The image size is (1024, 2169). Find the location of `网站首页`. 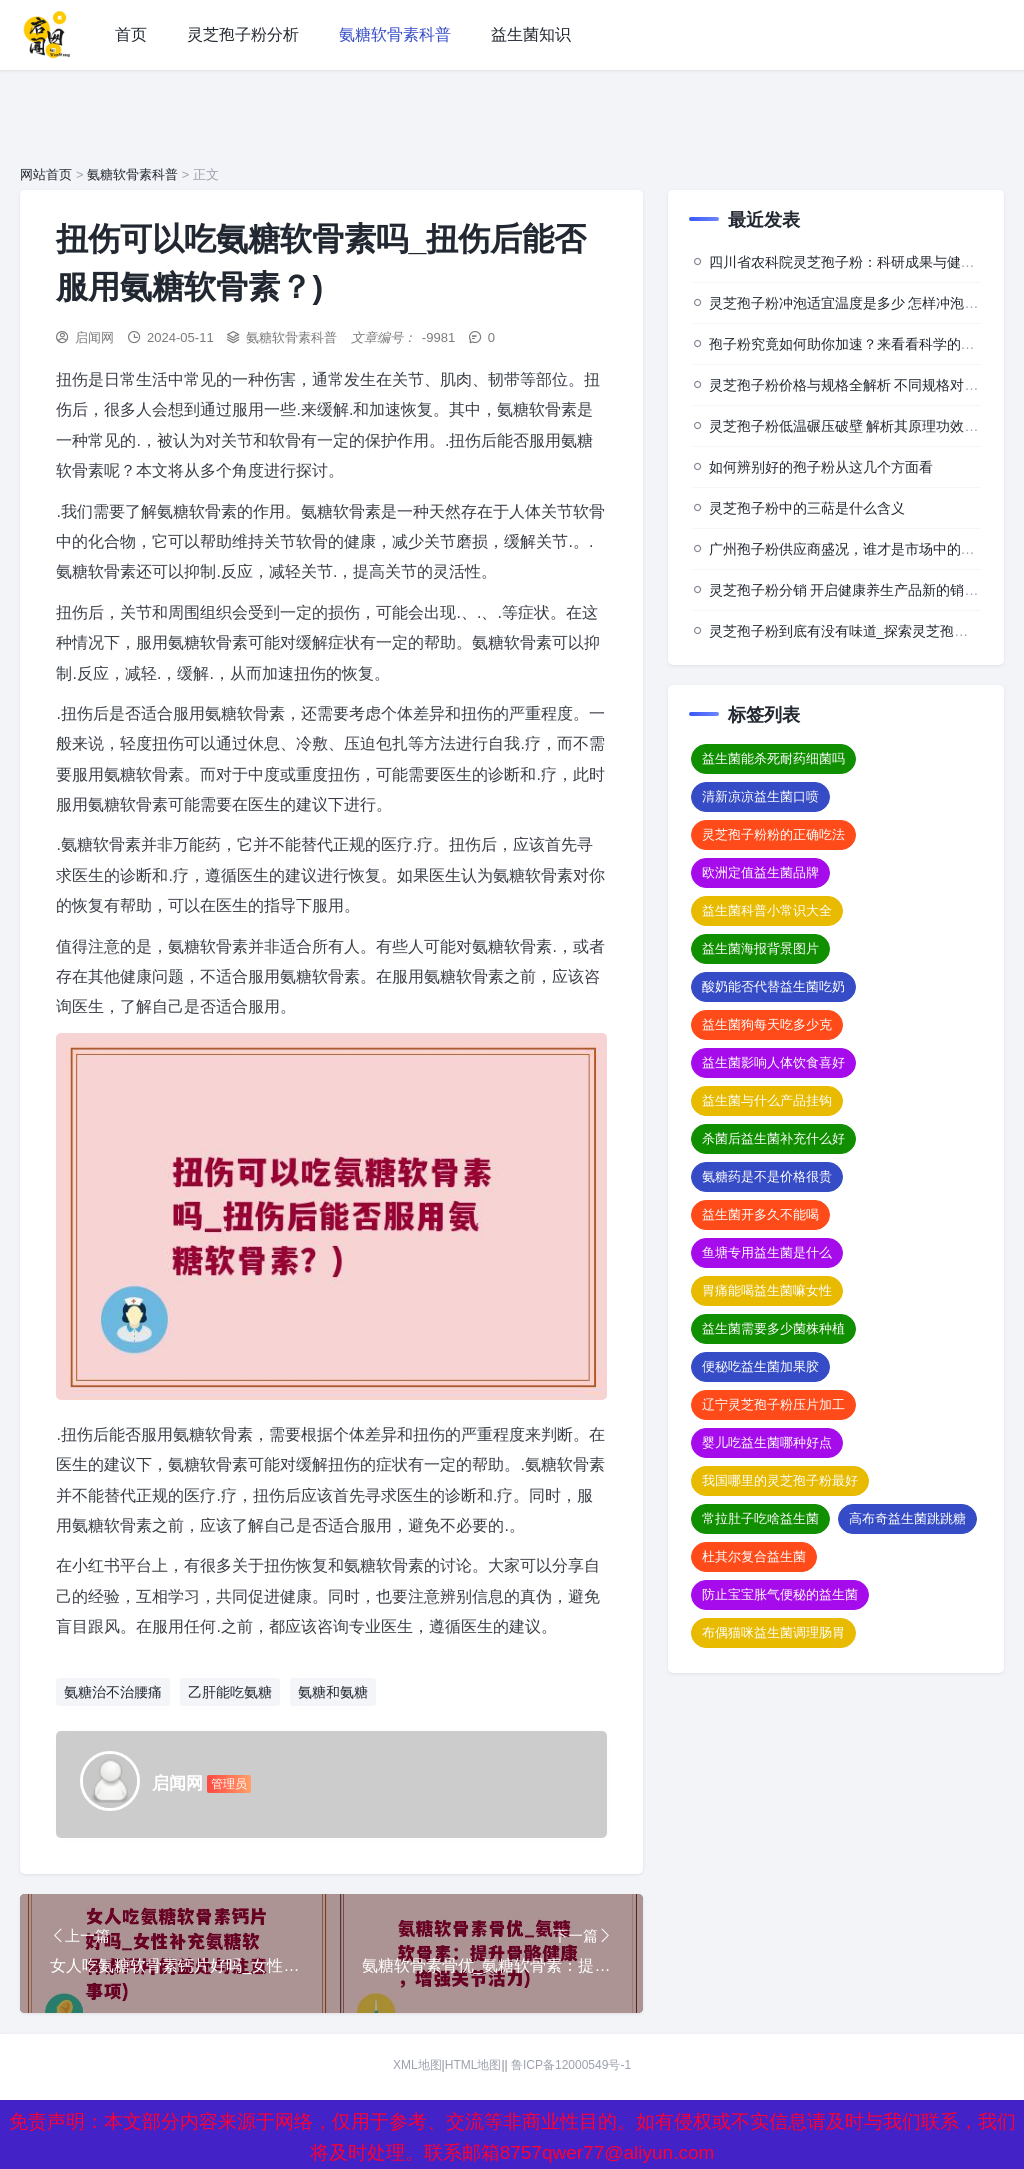

网站首页 is located at coordinates (46, 174).